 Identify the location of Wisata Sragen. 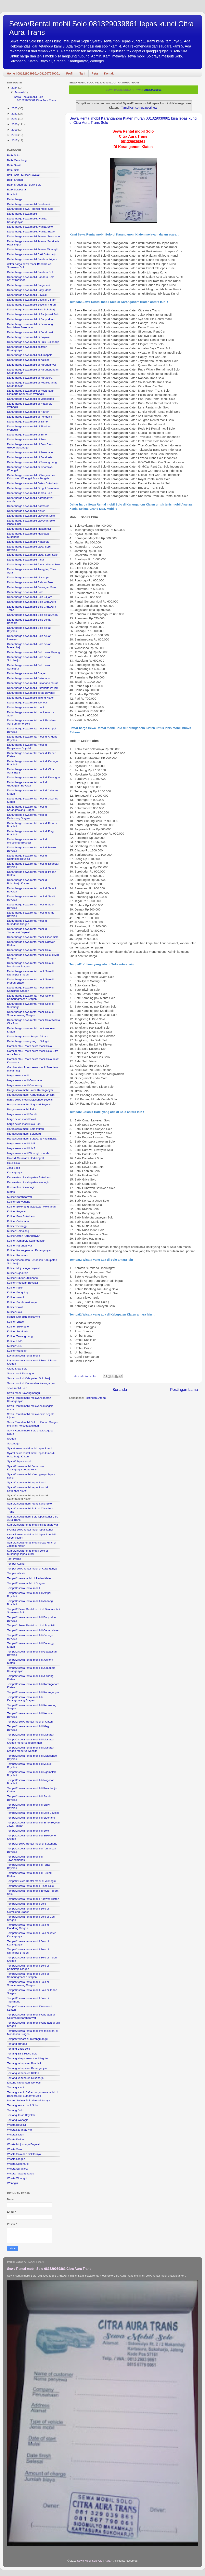
(16, 2158).